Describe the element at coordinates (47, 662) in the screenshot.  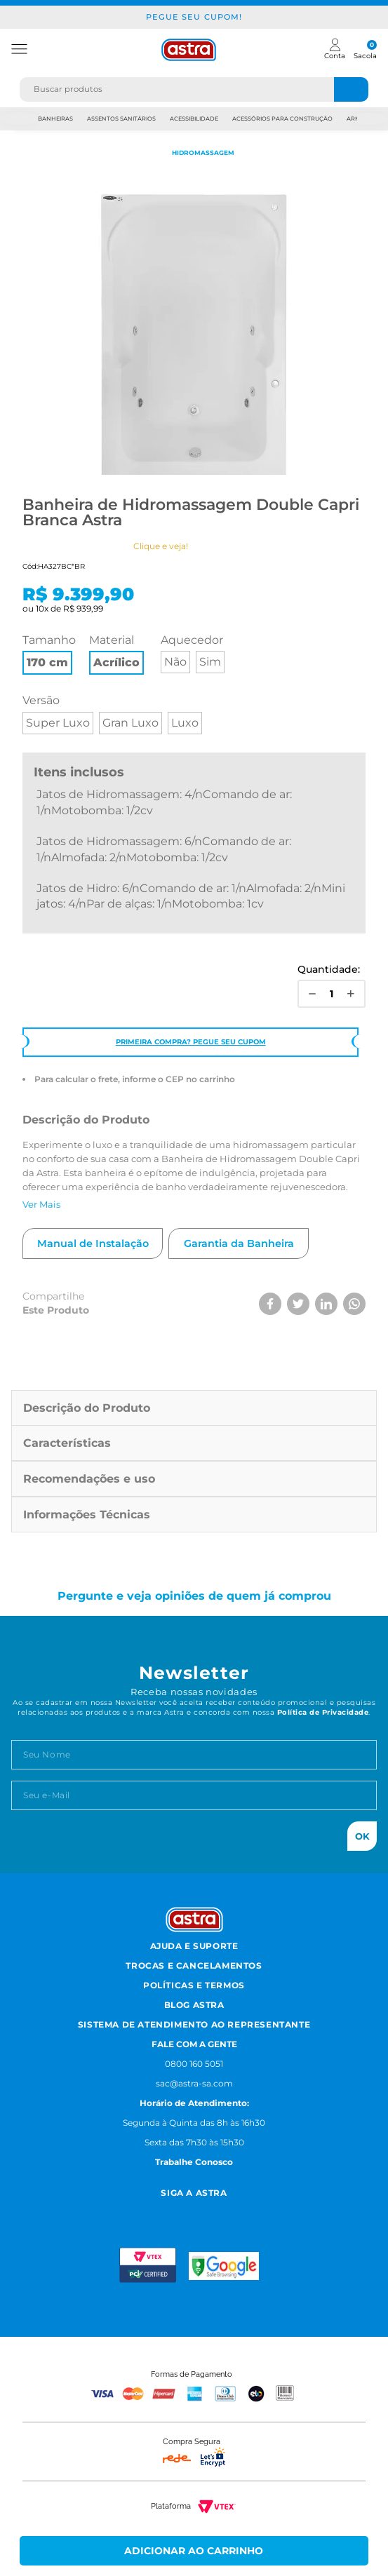
I see `170 cm` at that location.